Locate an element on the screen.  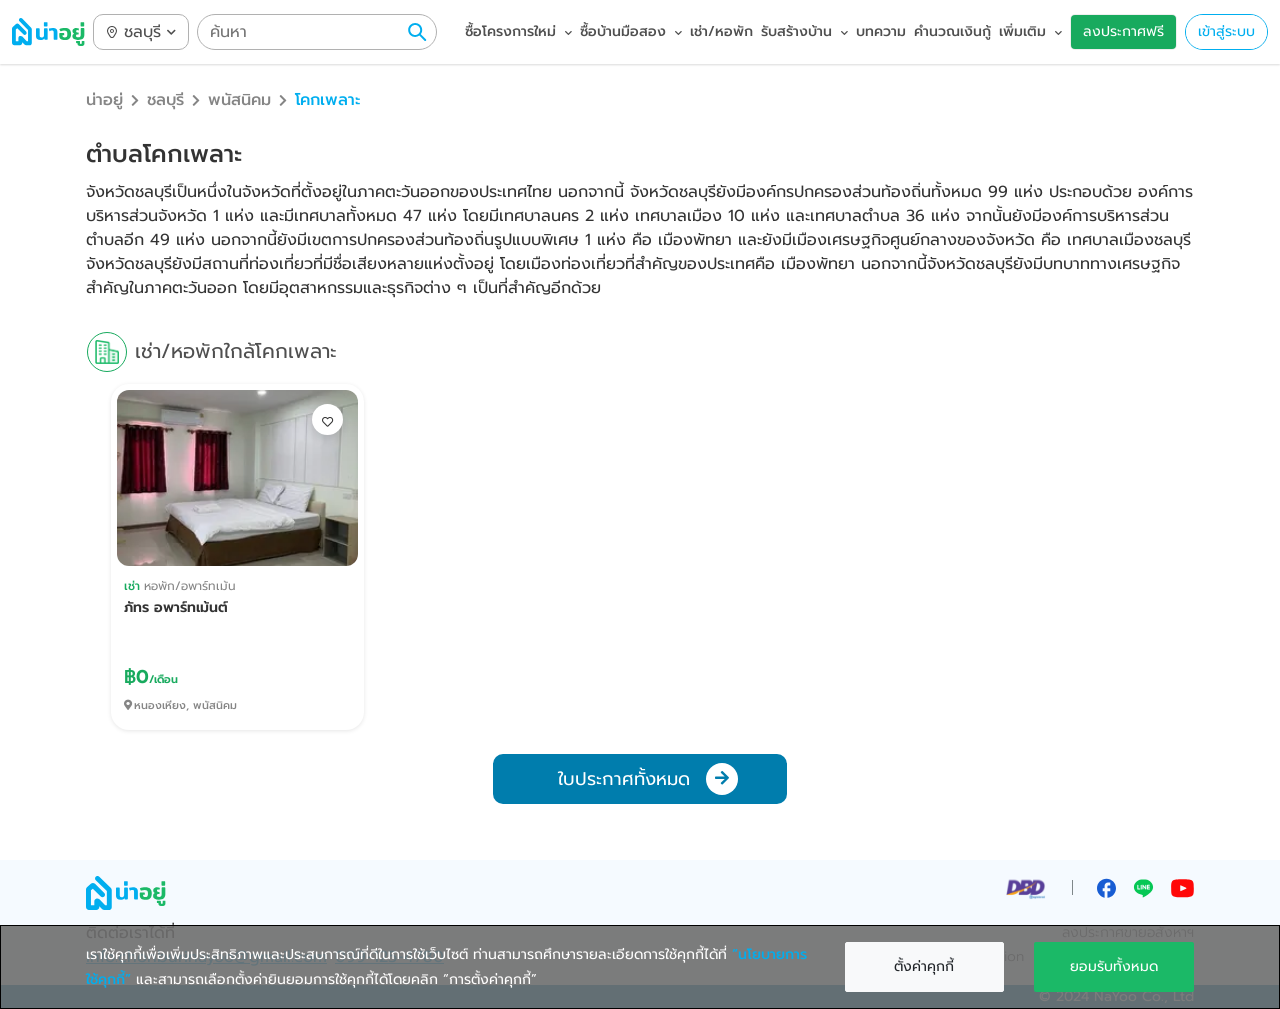
รับสร้างบ้าน is located at coordinates (804, 31).